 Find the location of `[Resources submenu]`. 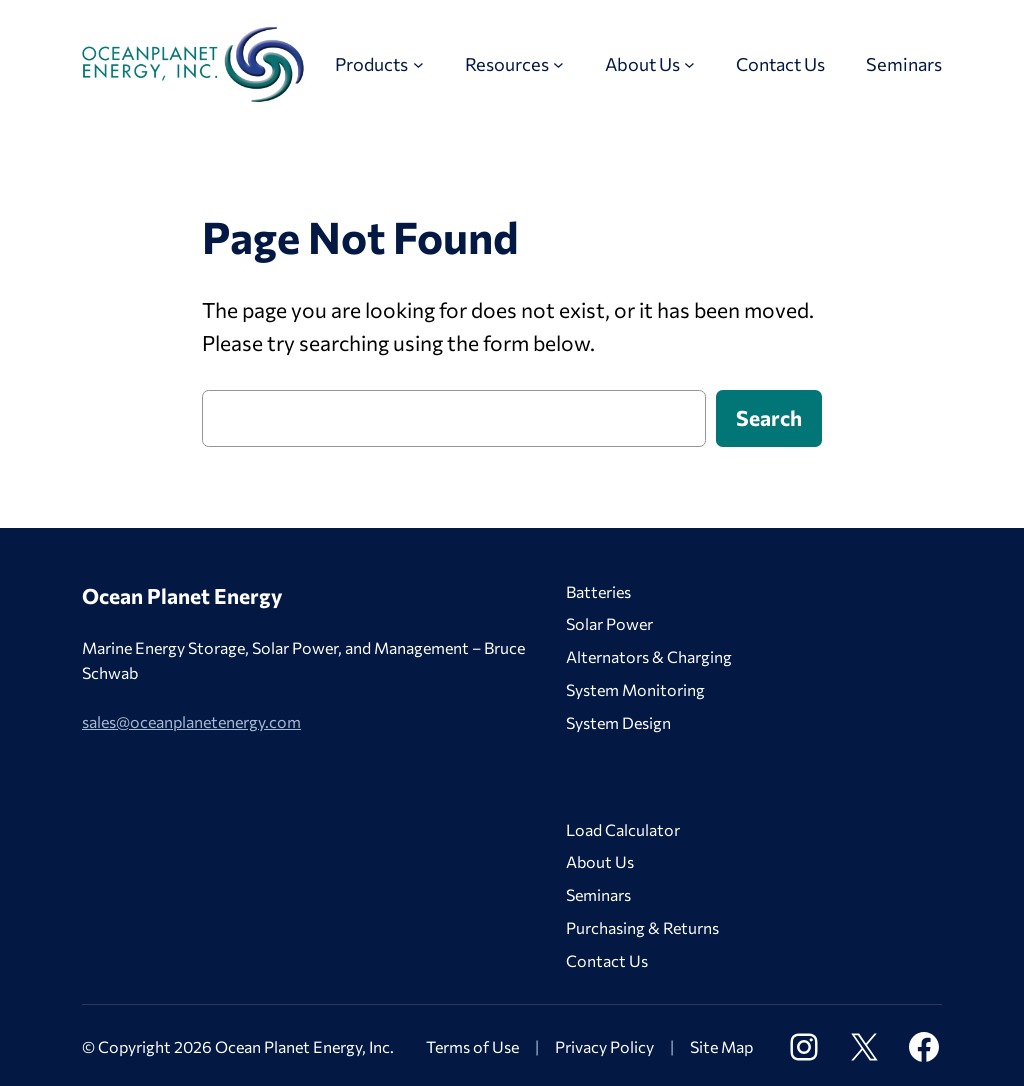

[Resources submenu] is located at coordinates (558, 64).